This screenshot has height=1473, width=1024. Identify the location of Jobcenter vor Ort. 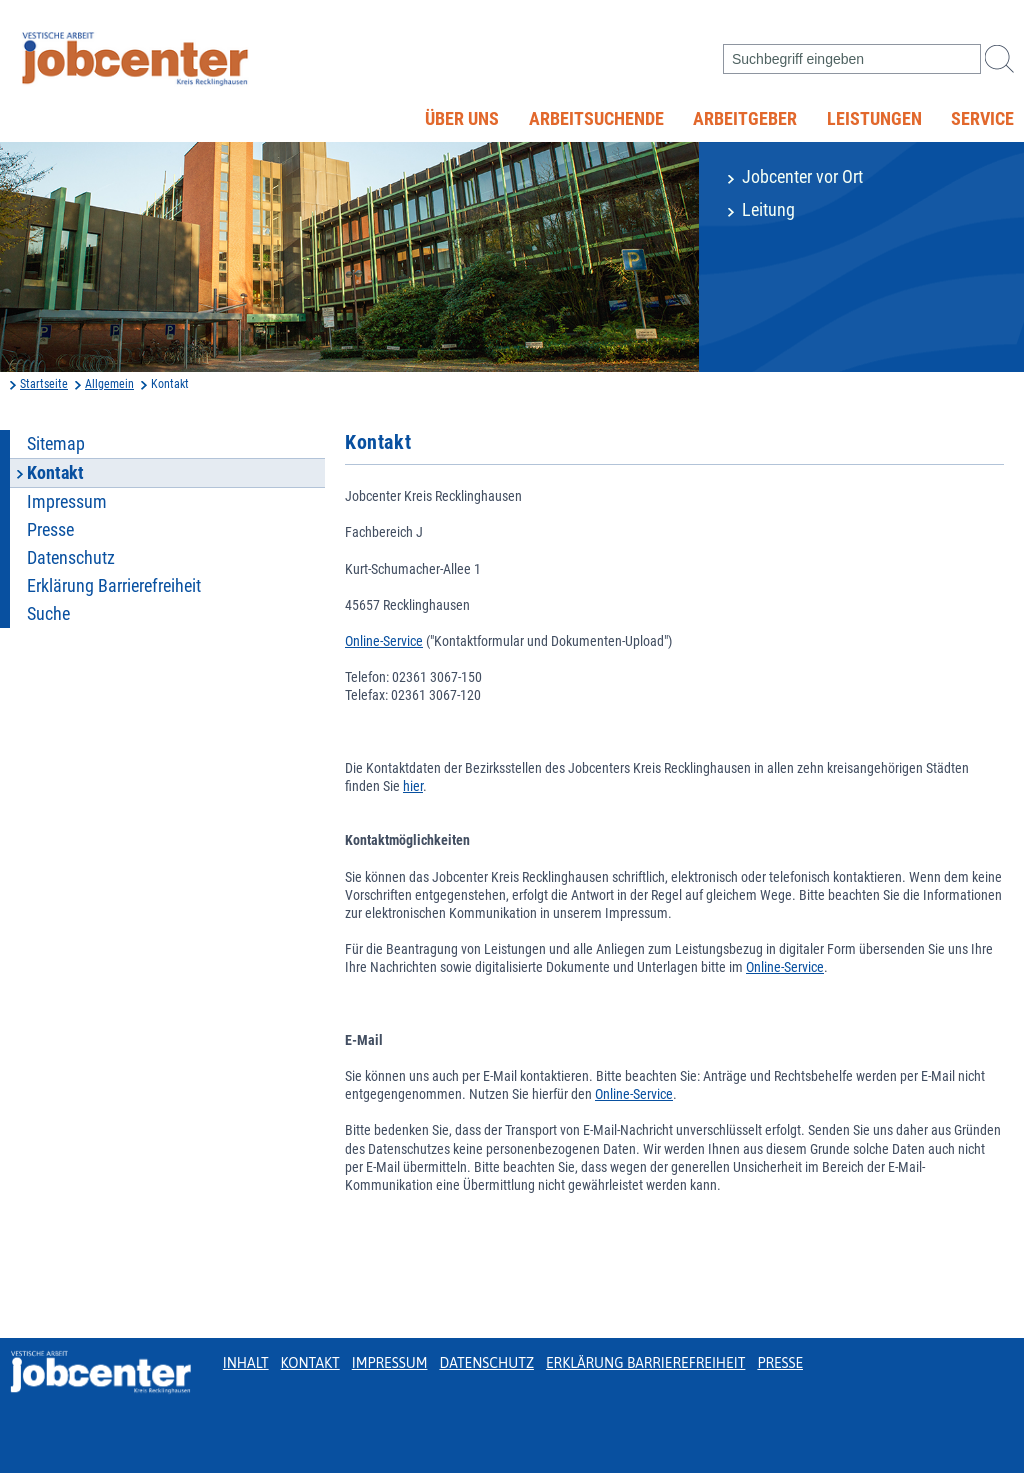
(802, 177).